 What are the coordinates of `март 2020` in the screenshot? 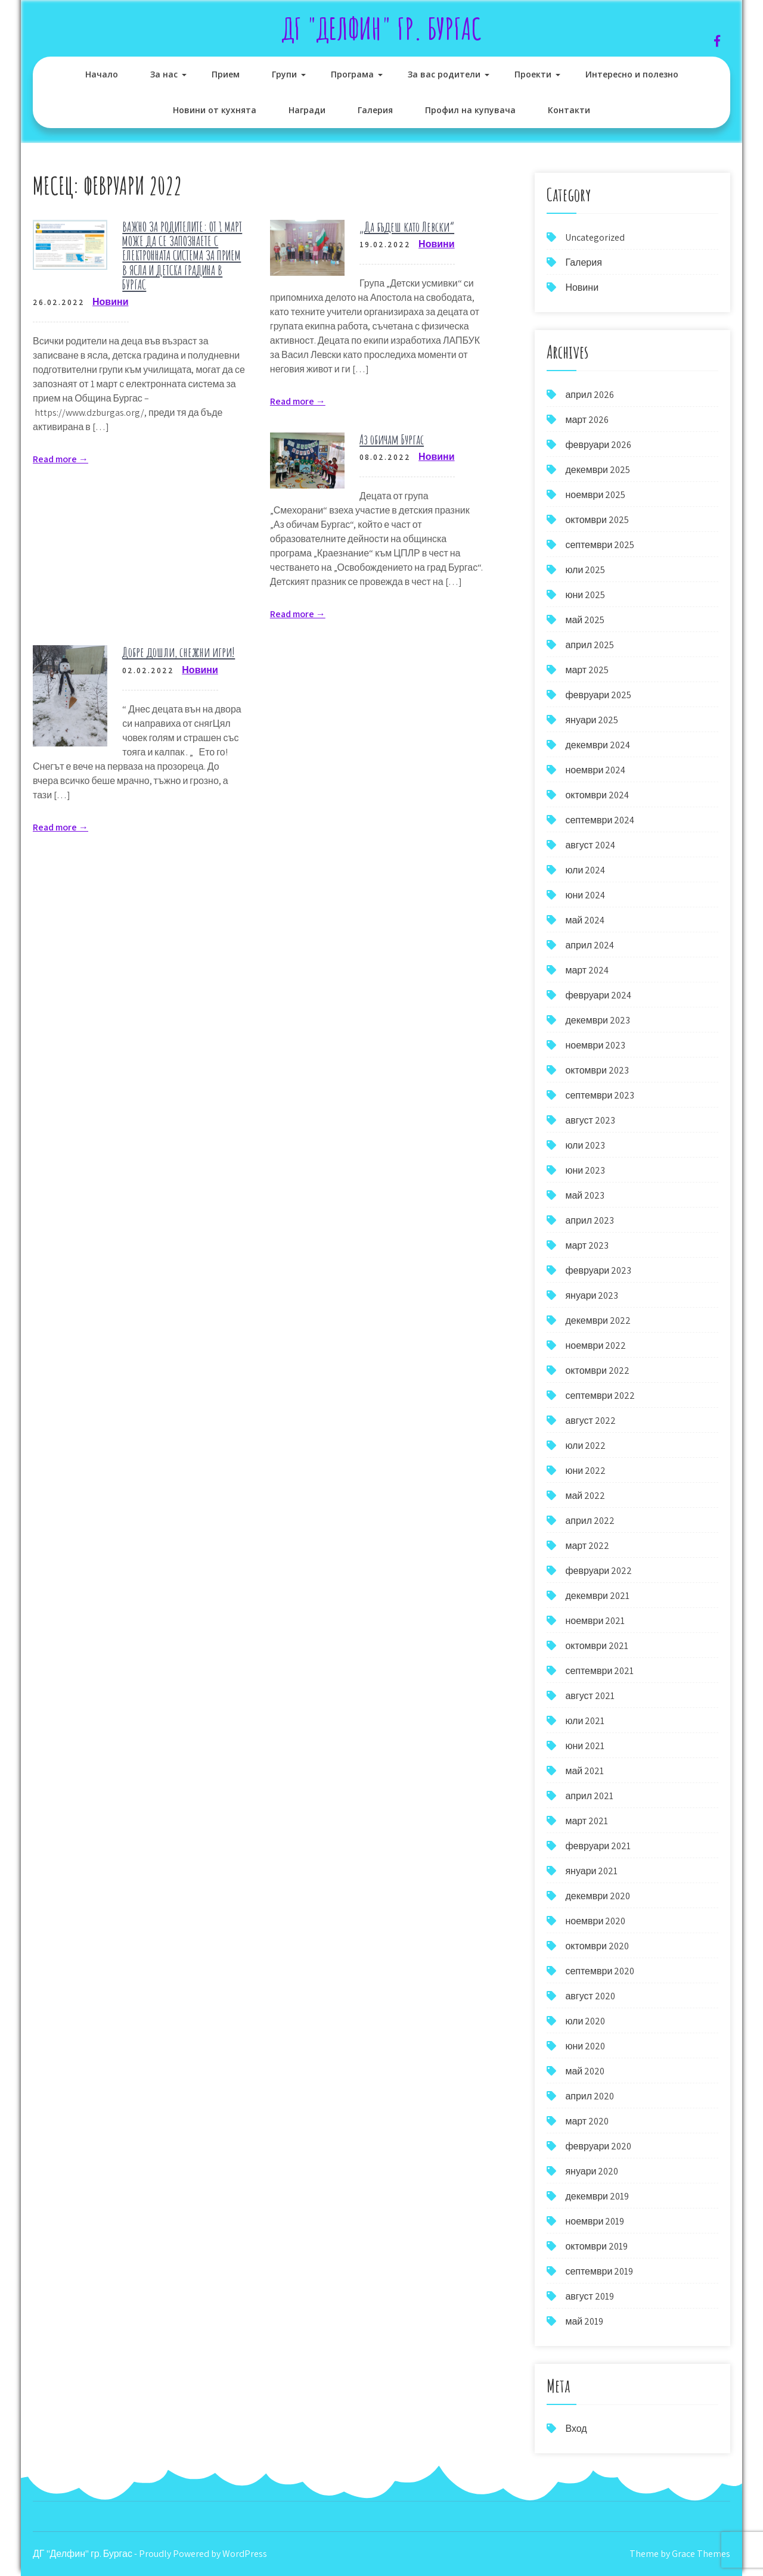 It's located at (587, 2121).